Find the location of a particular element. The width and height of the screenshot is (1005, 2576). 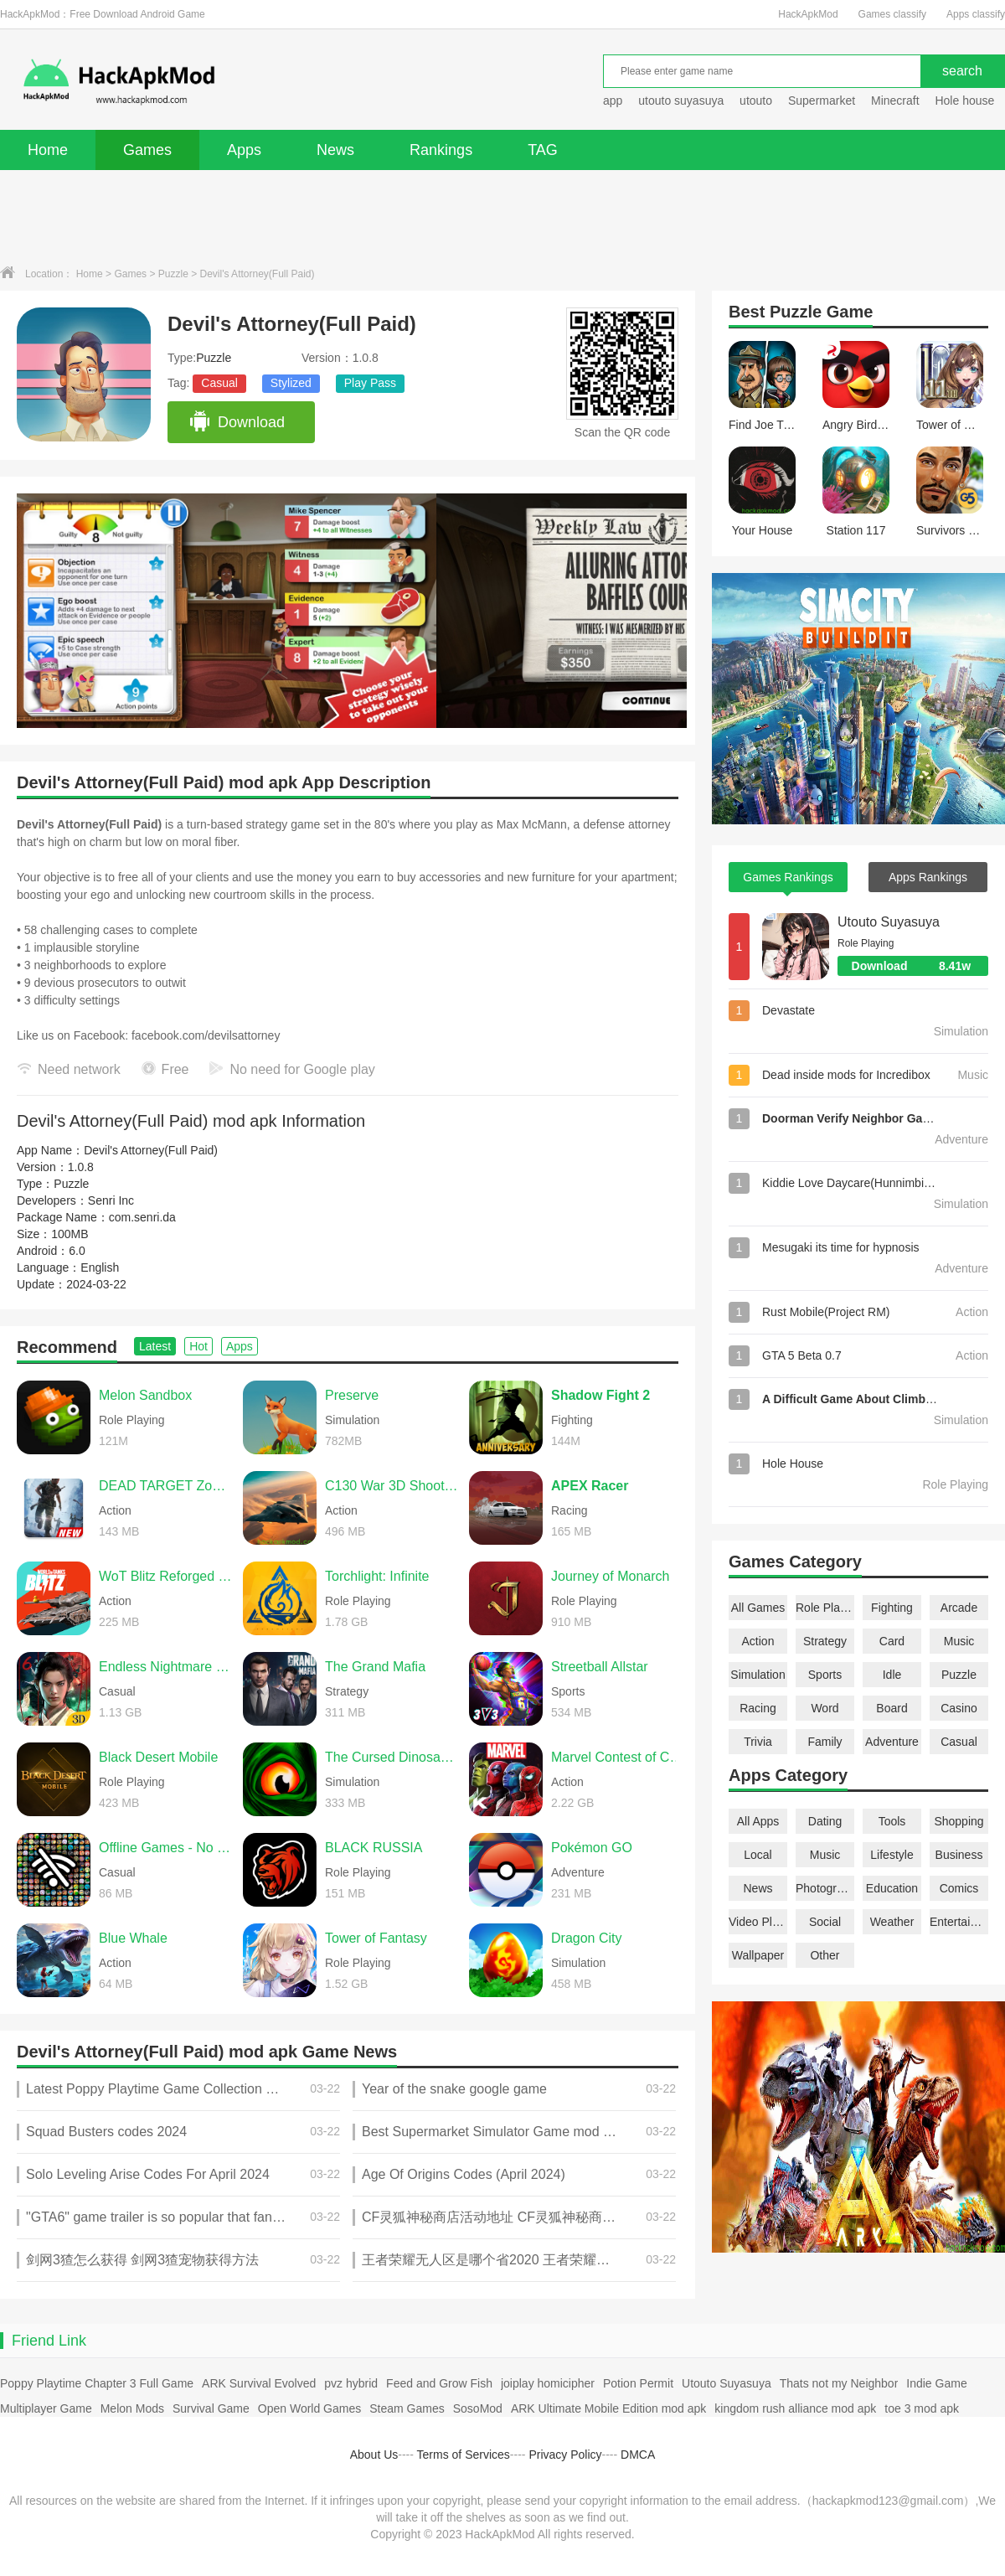

app is located at coordinates (612, 100).